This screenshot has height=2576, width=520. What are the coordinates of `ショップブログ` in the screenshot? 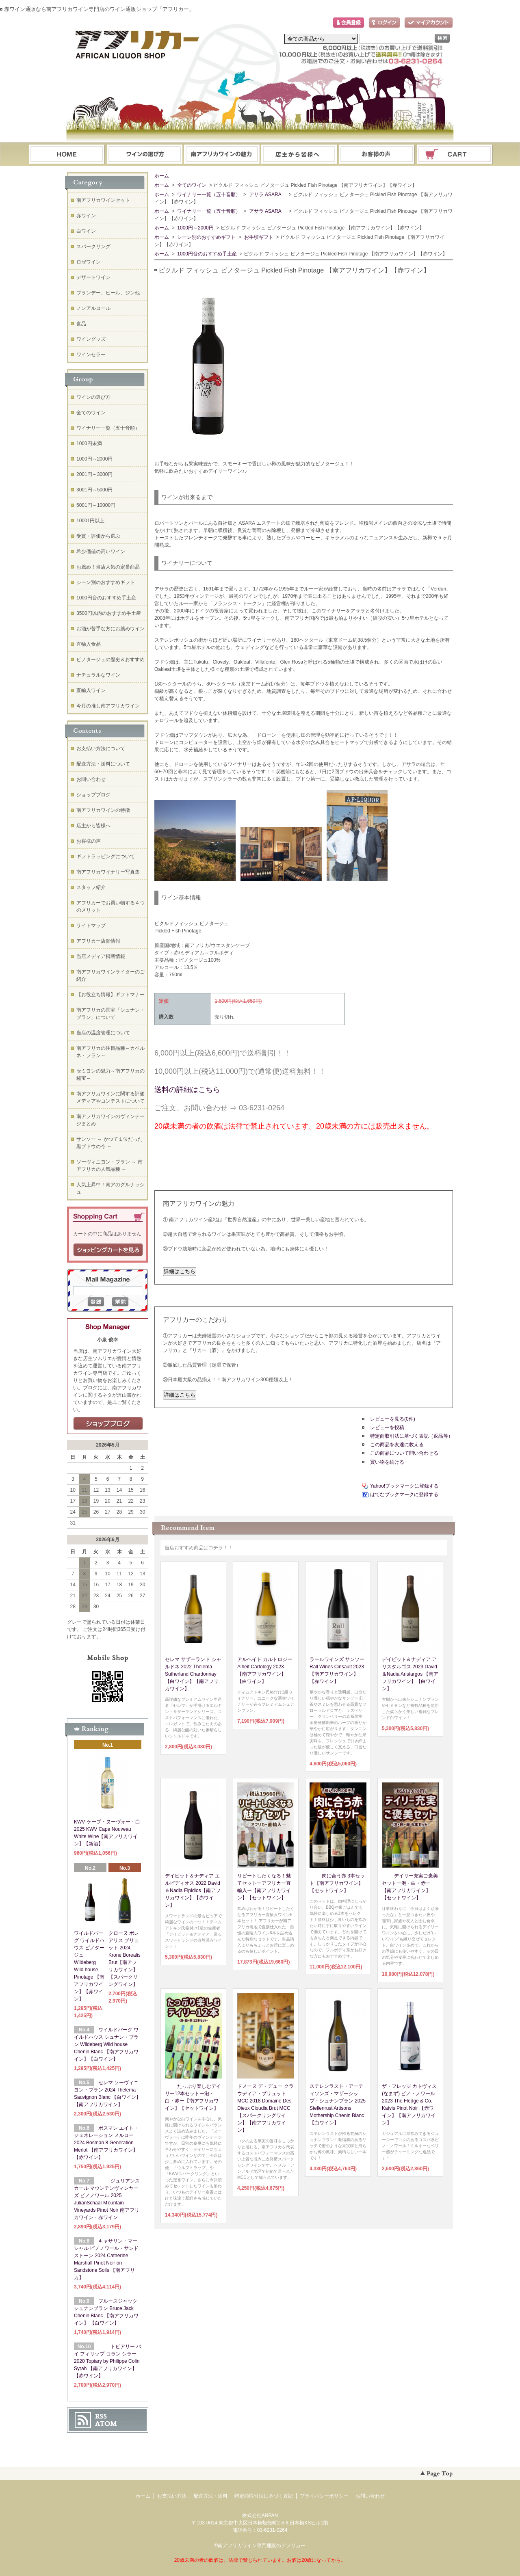 It's located at (93, 795).